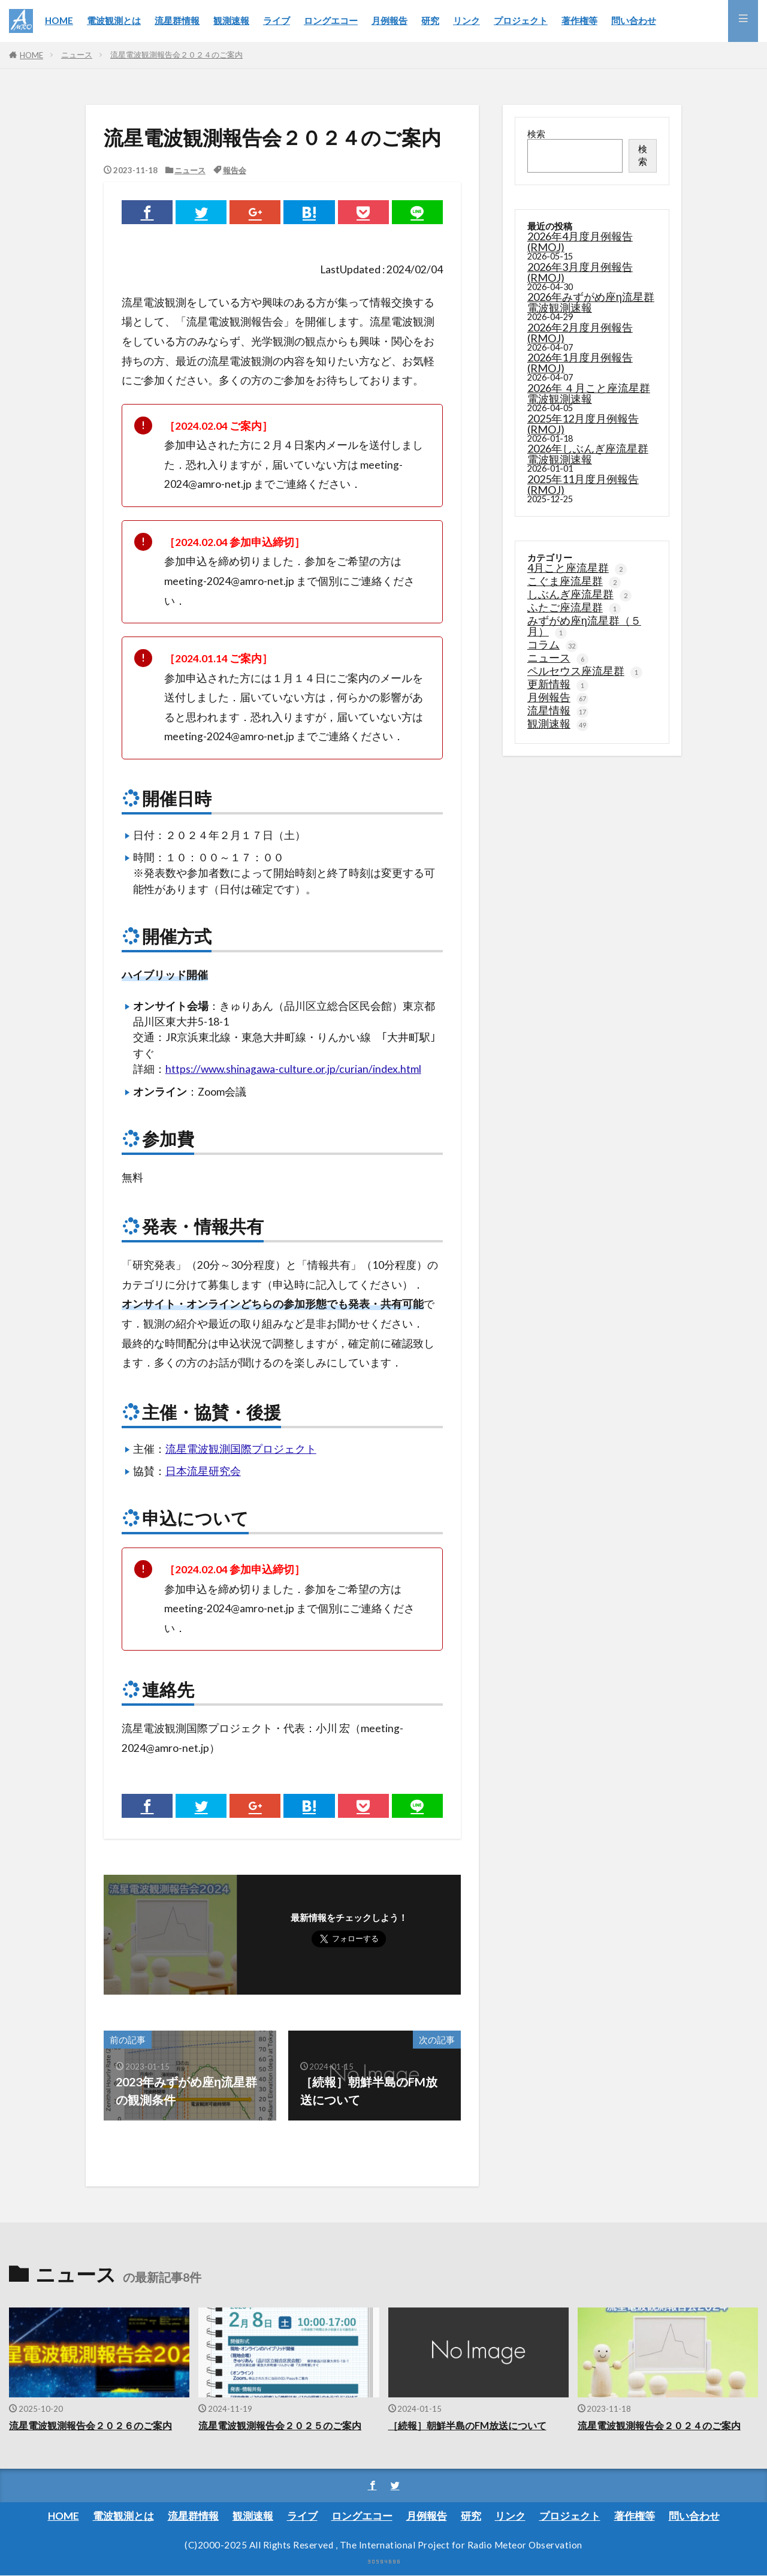  Describe the element at coordinates (590, 302) in the screenshot. I see `2026年みずがめ座η流星群電波観測速報` at that location.